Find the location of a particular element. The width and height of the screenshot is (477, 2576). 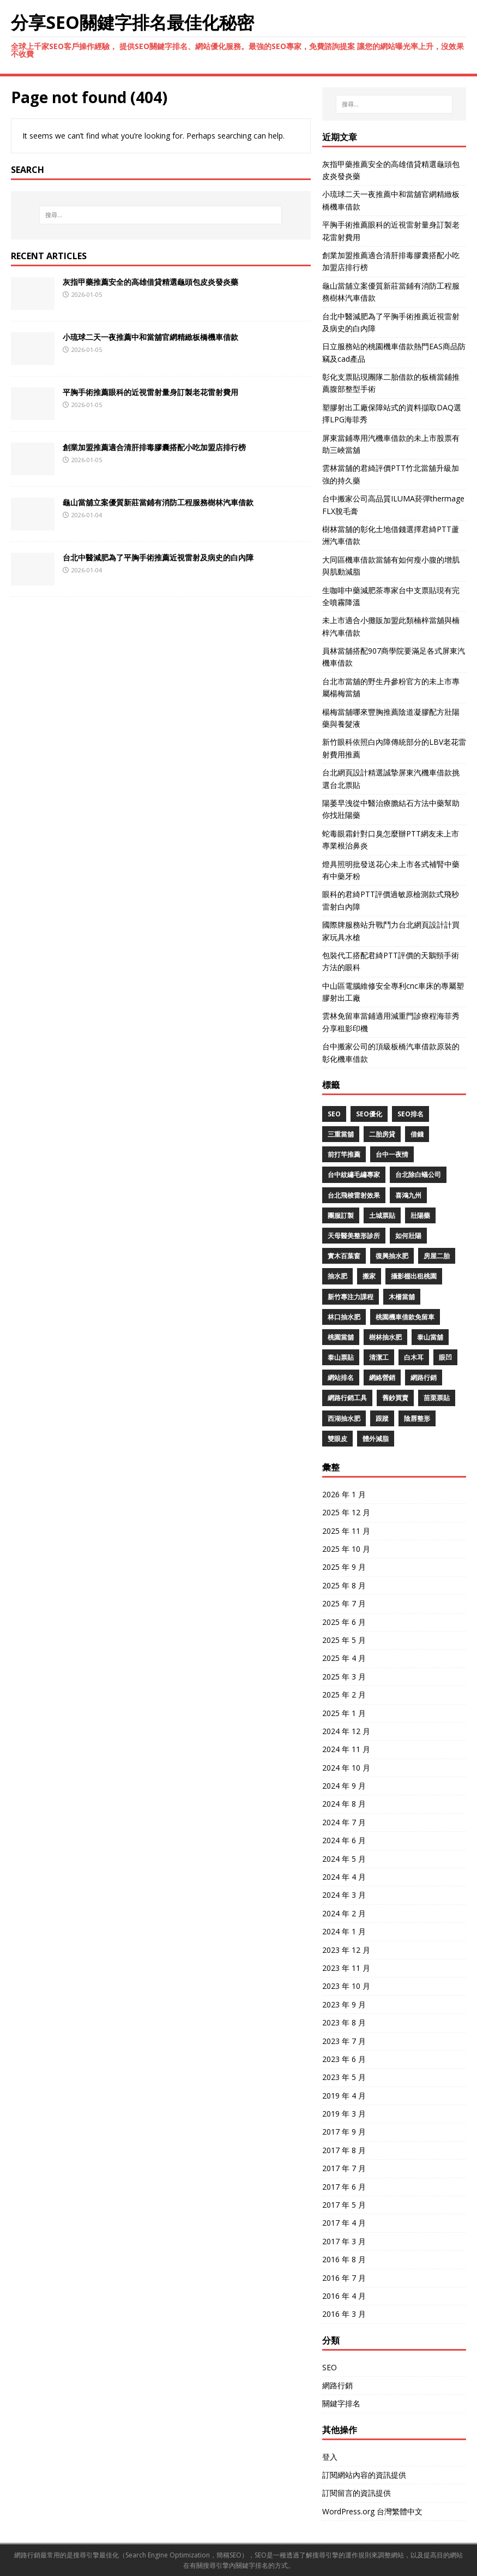

2017 年 3 月 is located at coordinates (344, 2241).